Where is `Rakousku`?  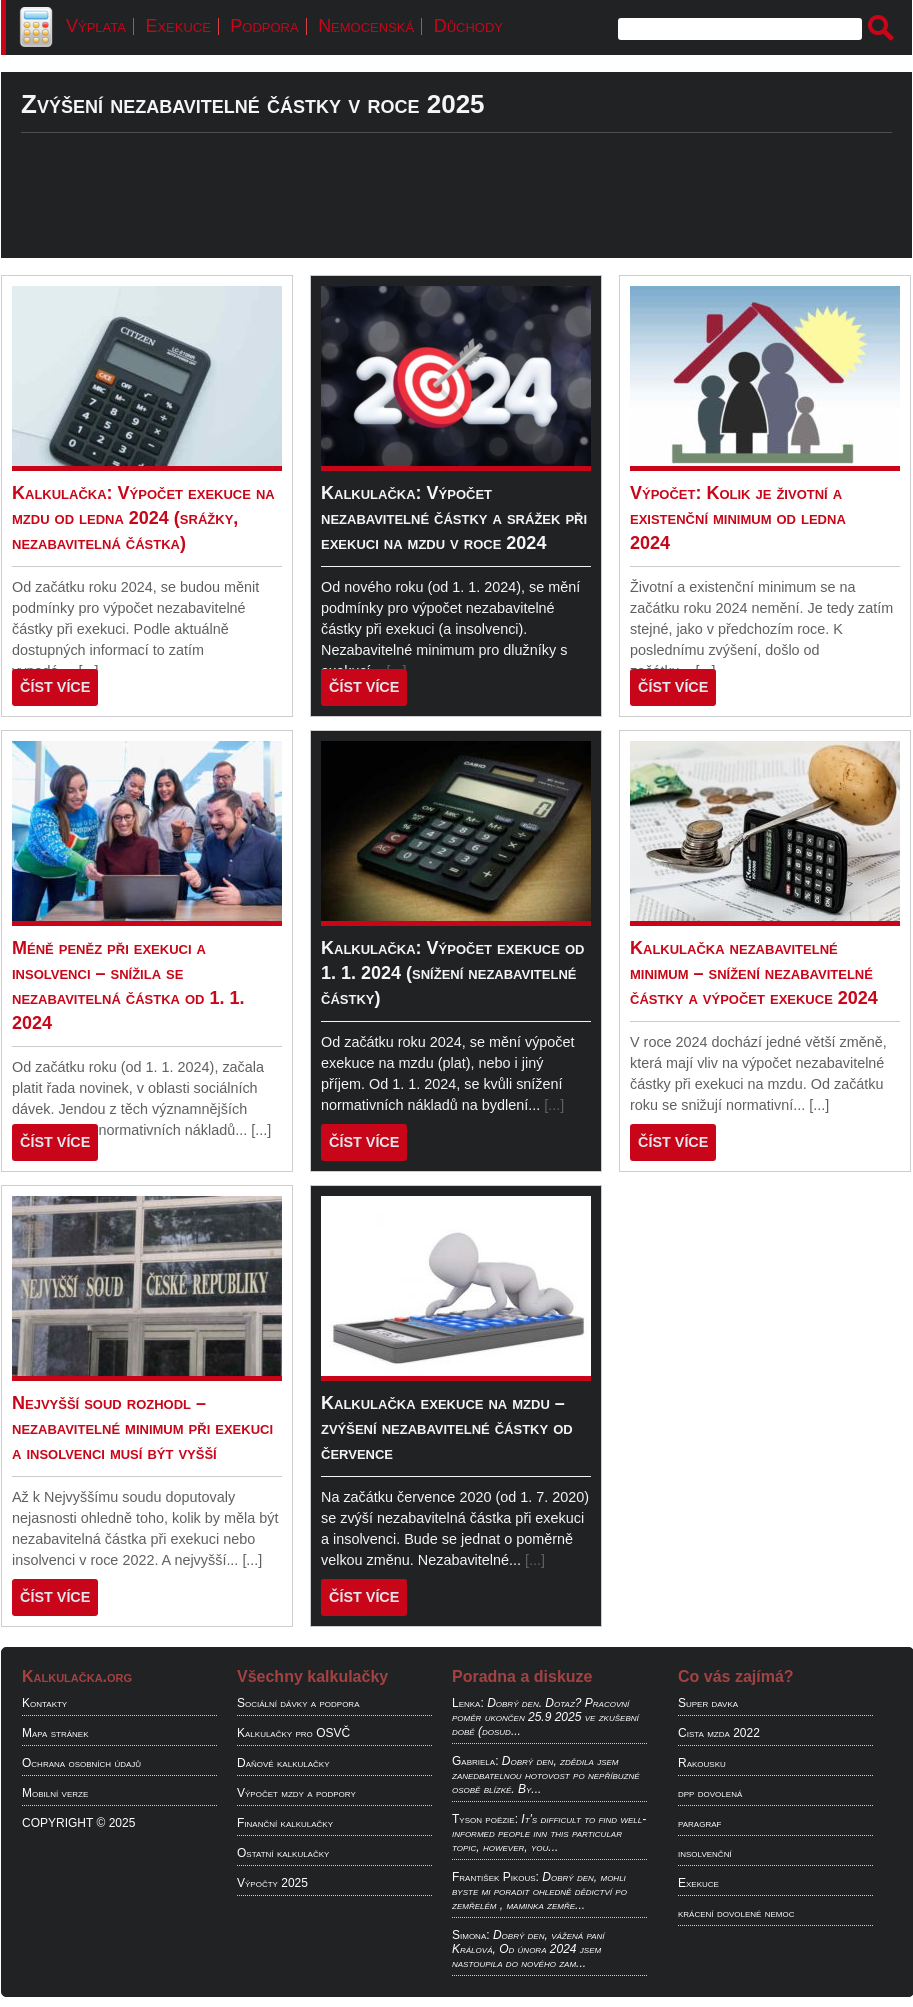 Rakousku is located at coordinates (702, 1763).